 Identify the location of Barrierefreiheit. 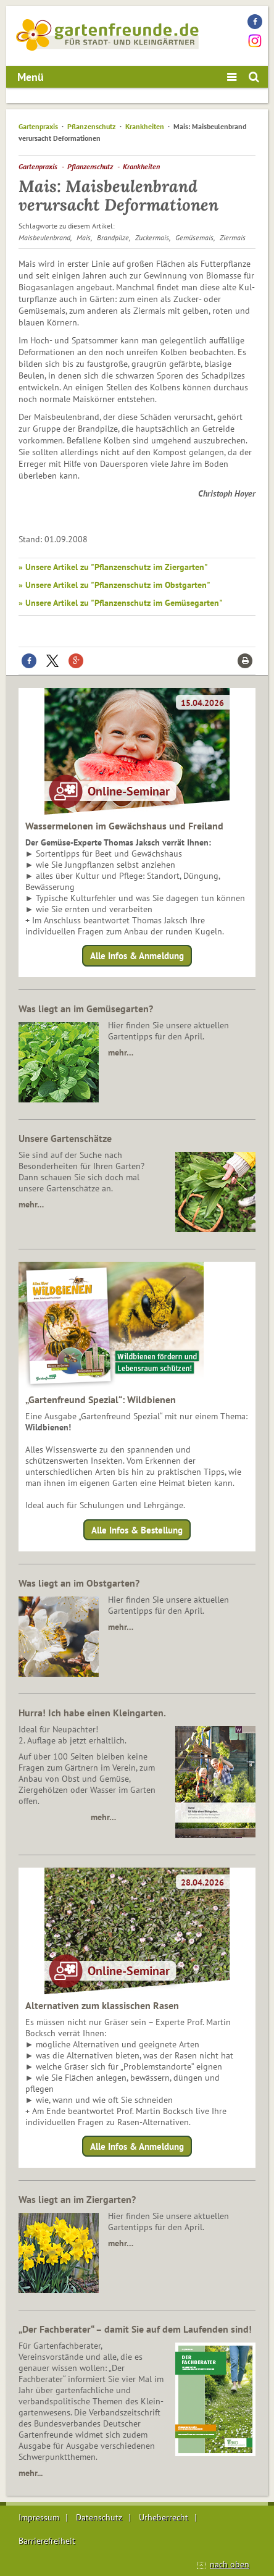
(47, 2540).